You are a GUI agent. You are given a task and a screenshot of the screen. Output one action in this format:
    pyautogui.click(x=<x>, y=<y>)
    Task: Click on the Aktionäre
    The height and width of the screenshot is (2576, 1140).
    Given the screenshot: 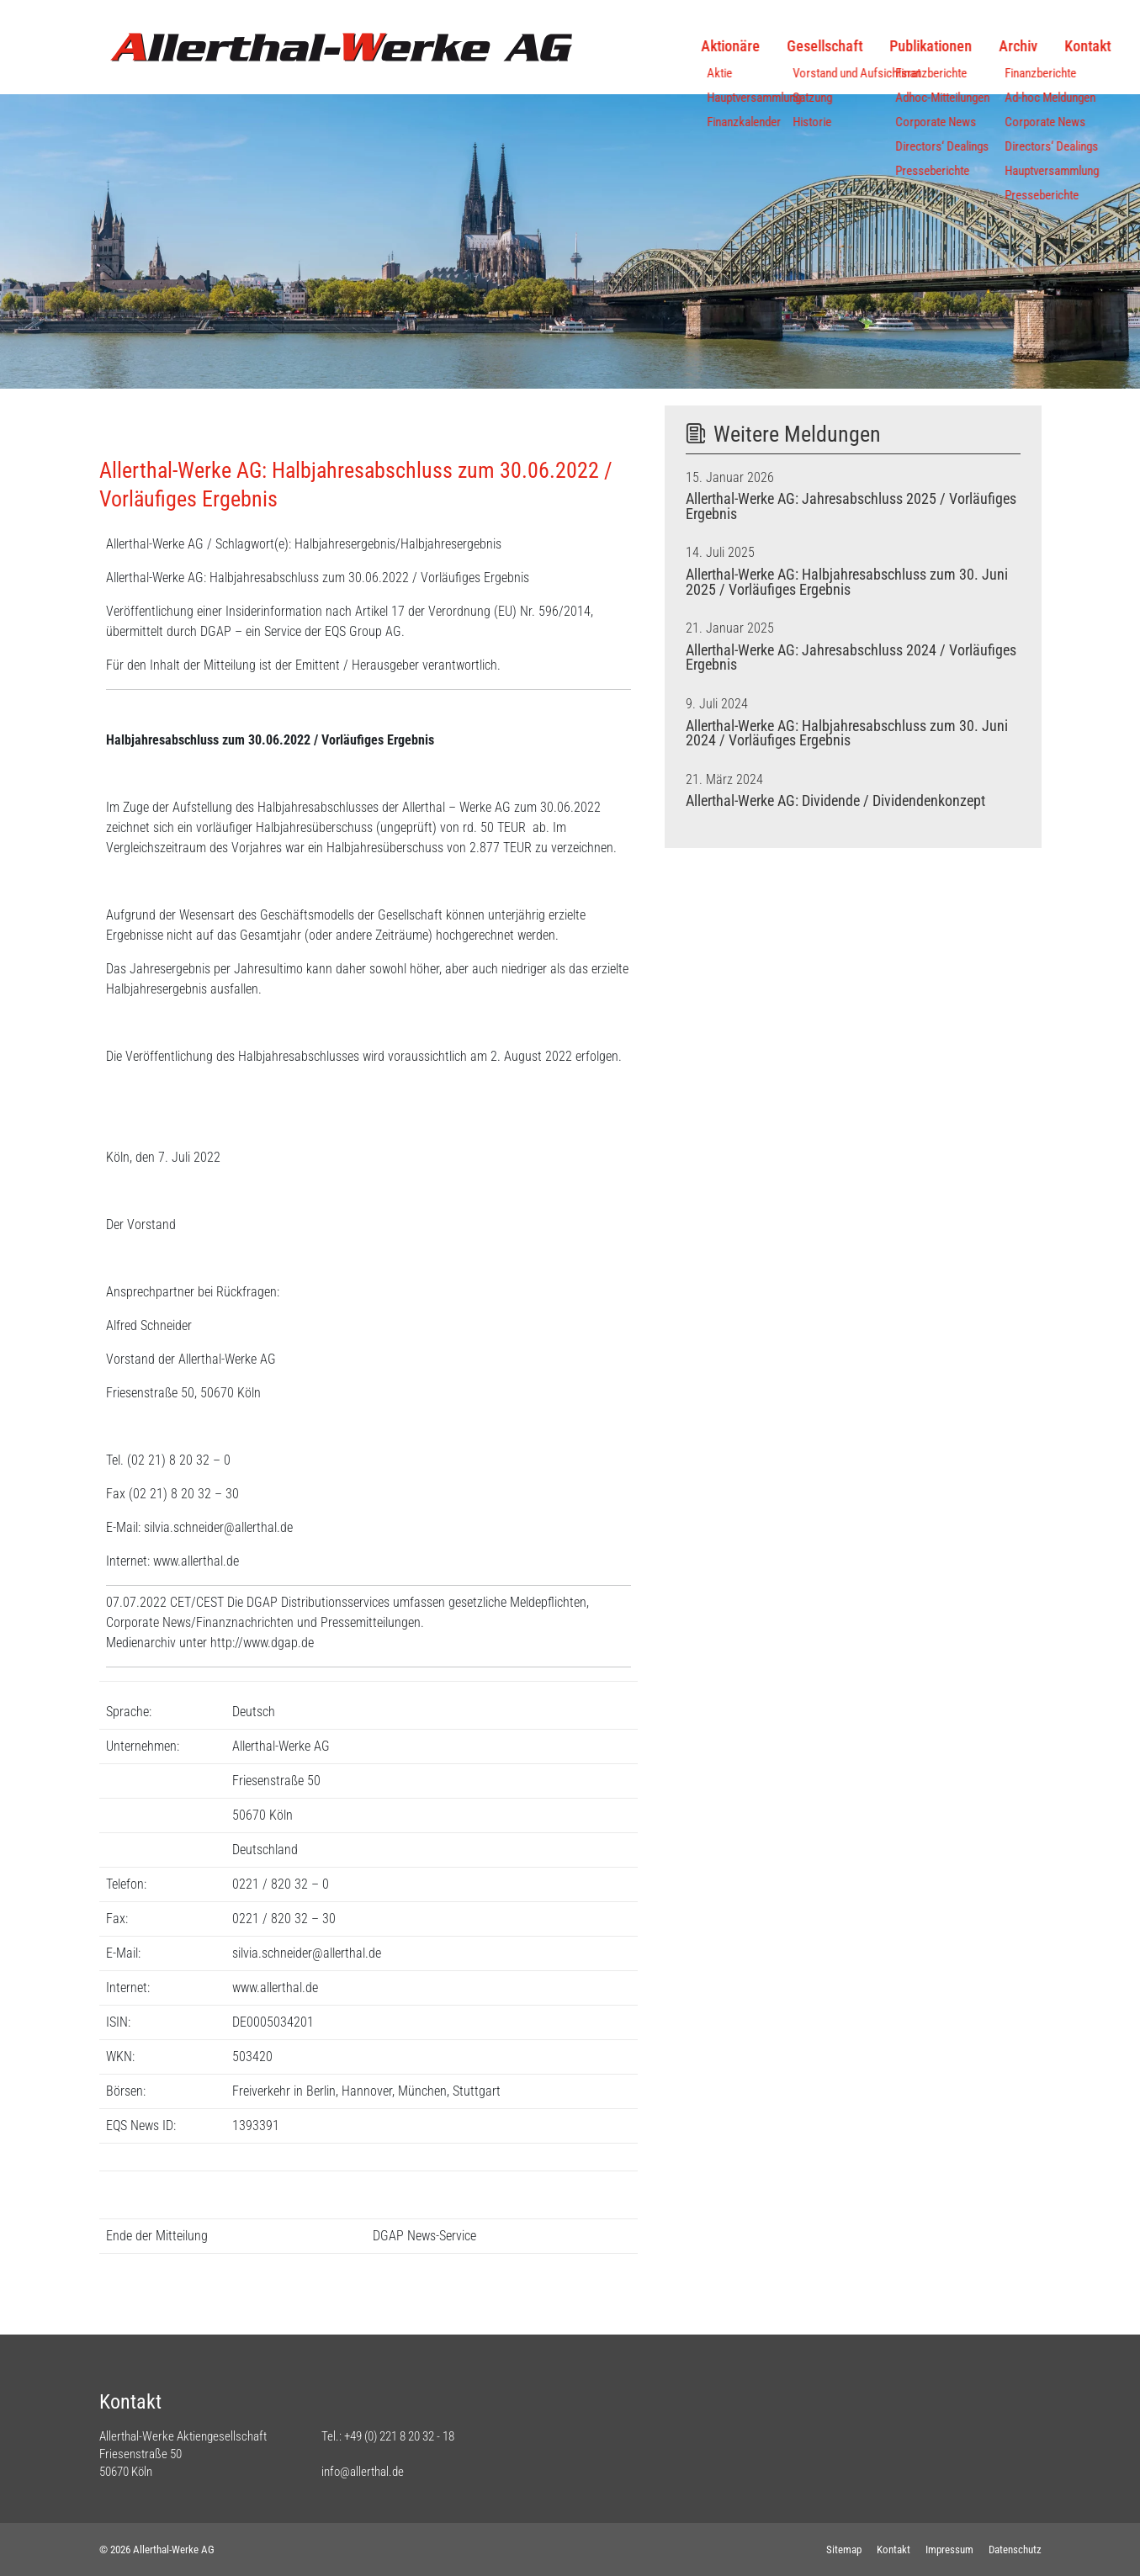 What is the action you would take?
    pyautogui.click(x=647, y=46)
    